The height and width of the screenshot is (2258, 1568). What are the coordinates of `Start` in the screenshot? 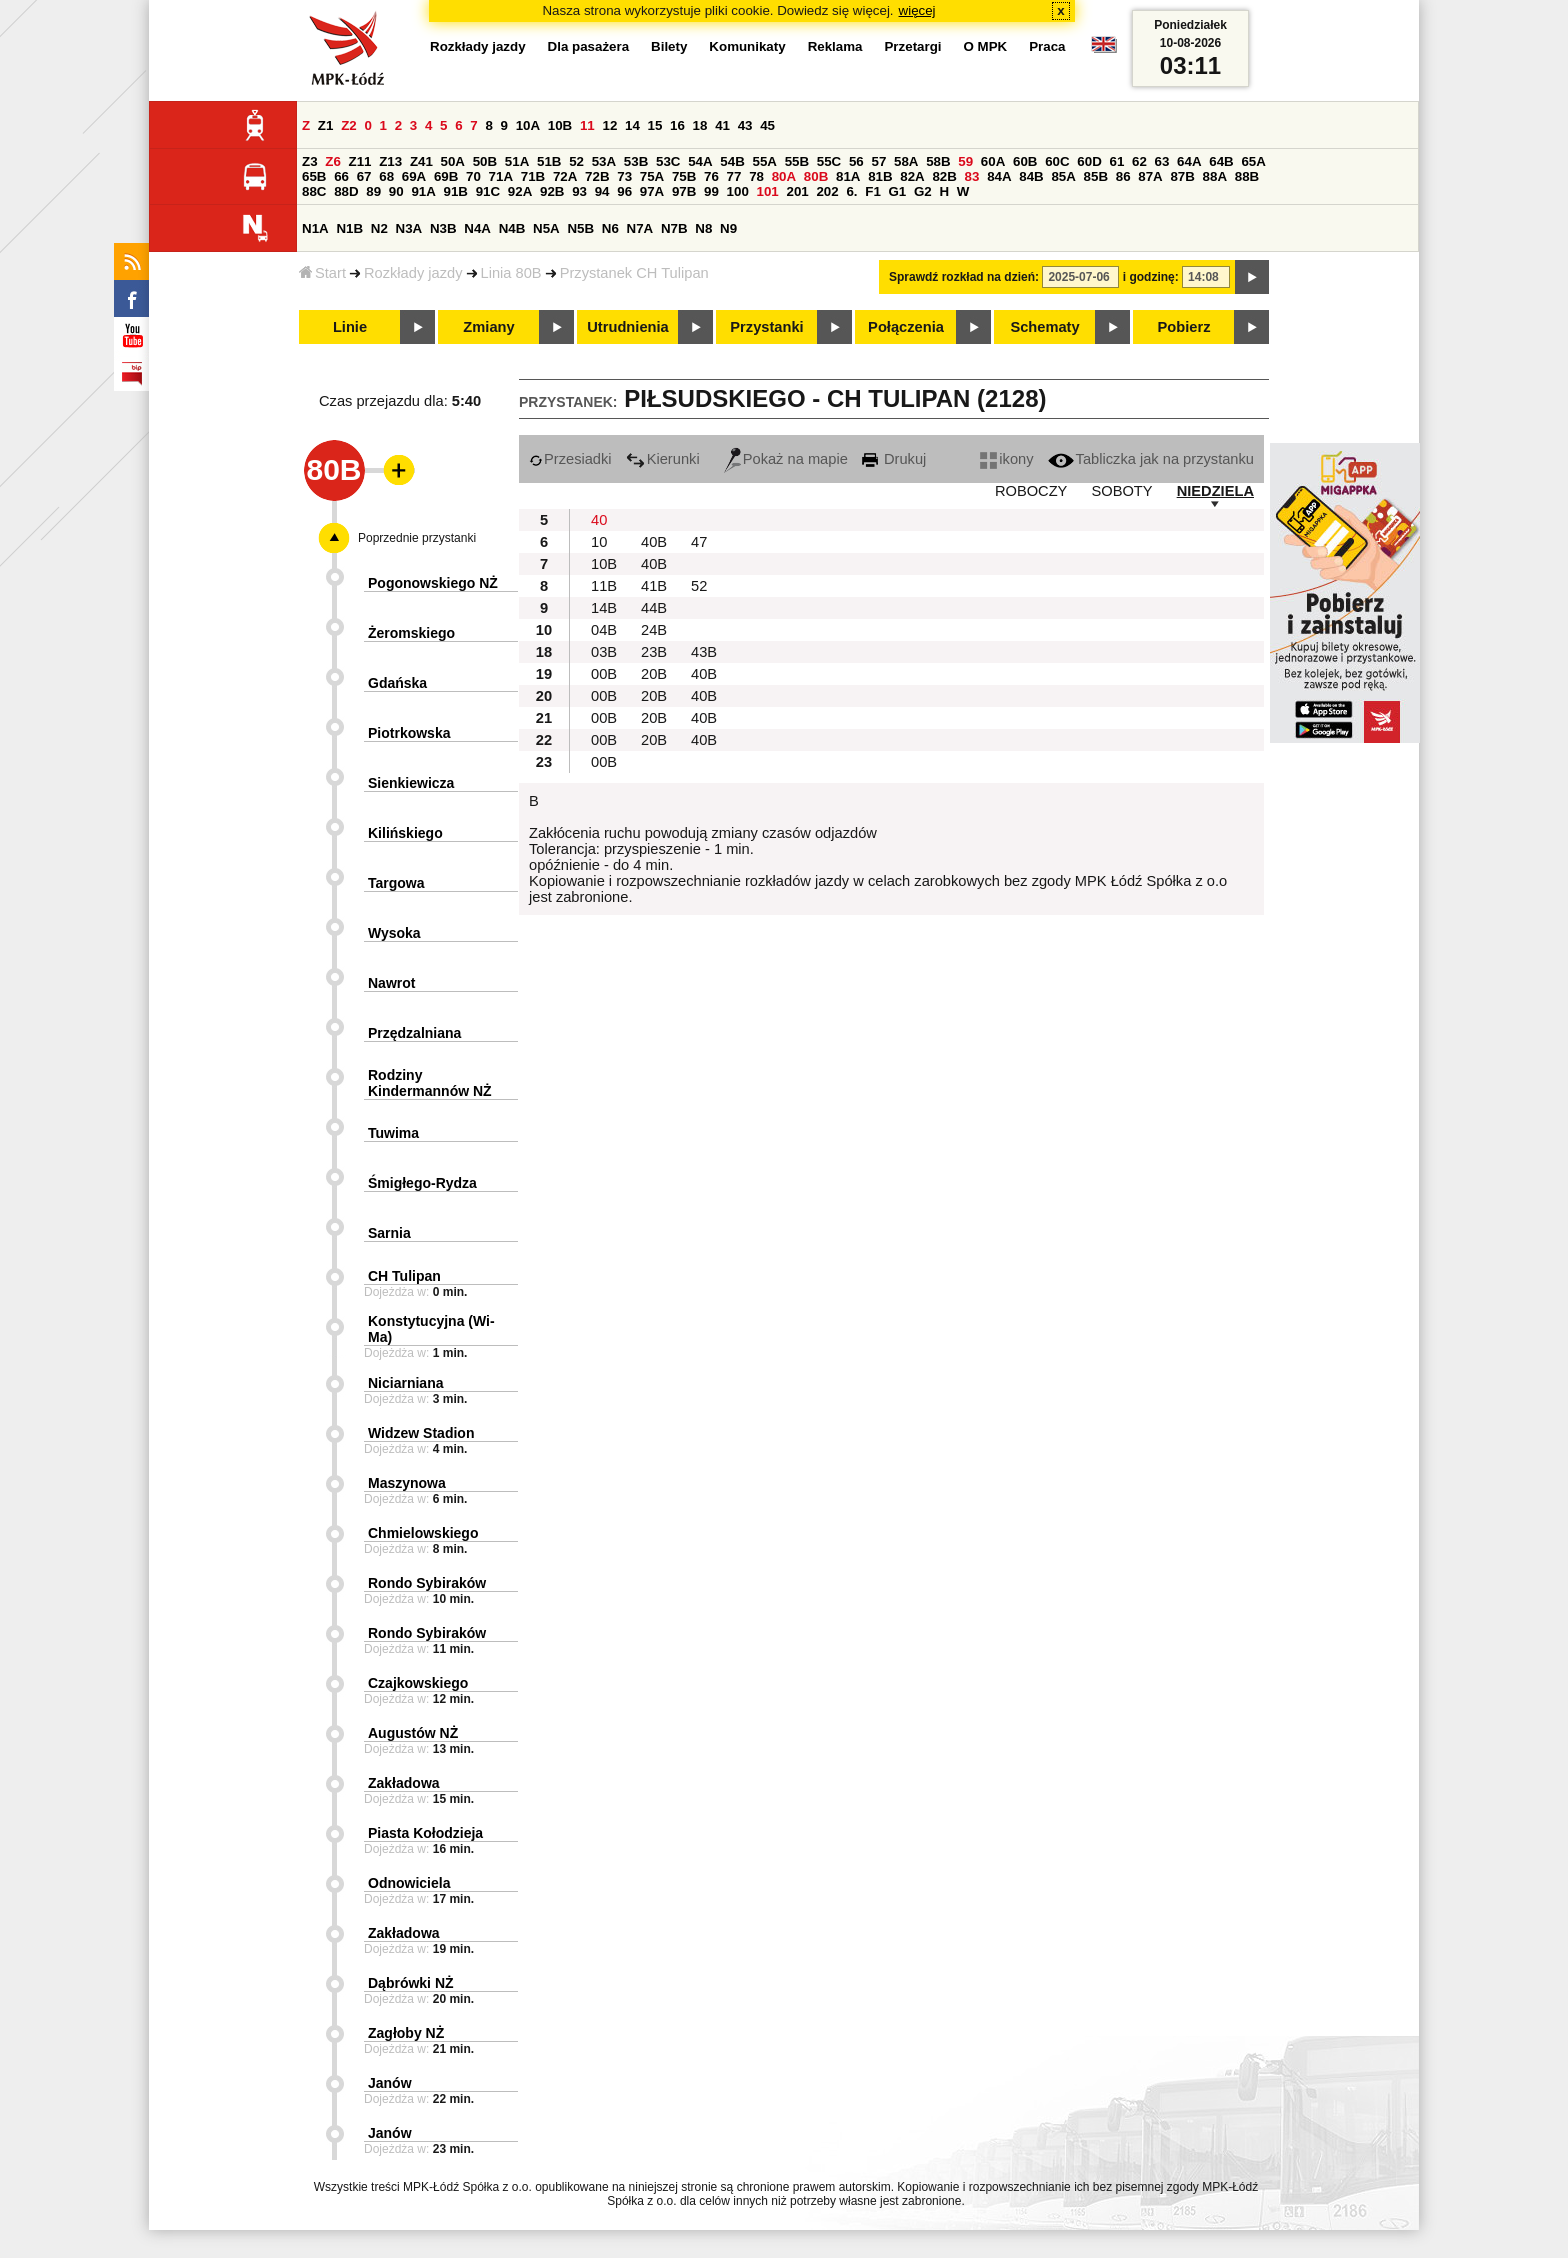 It's located at (322, 273).